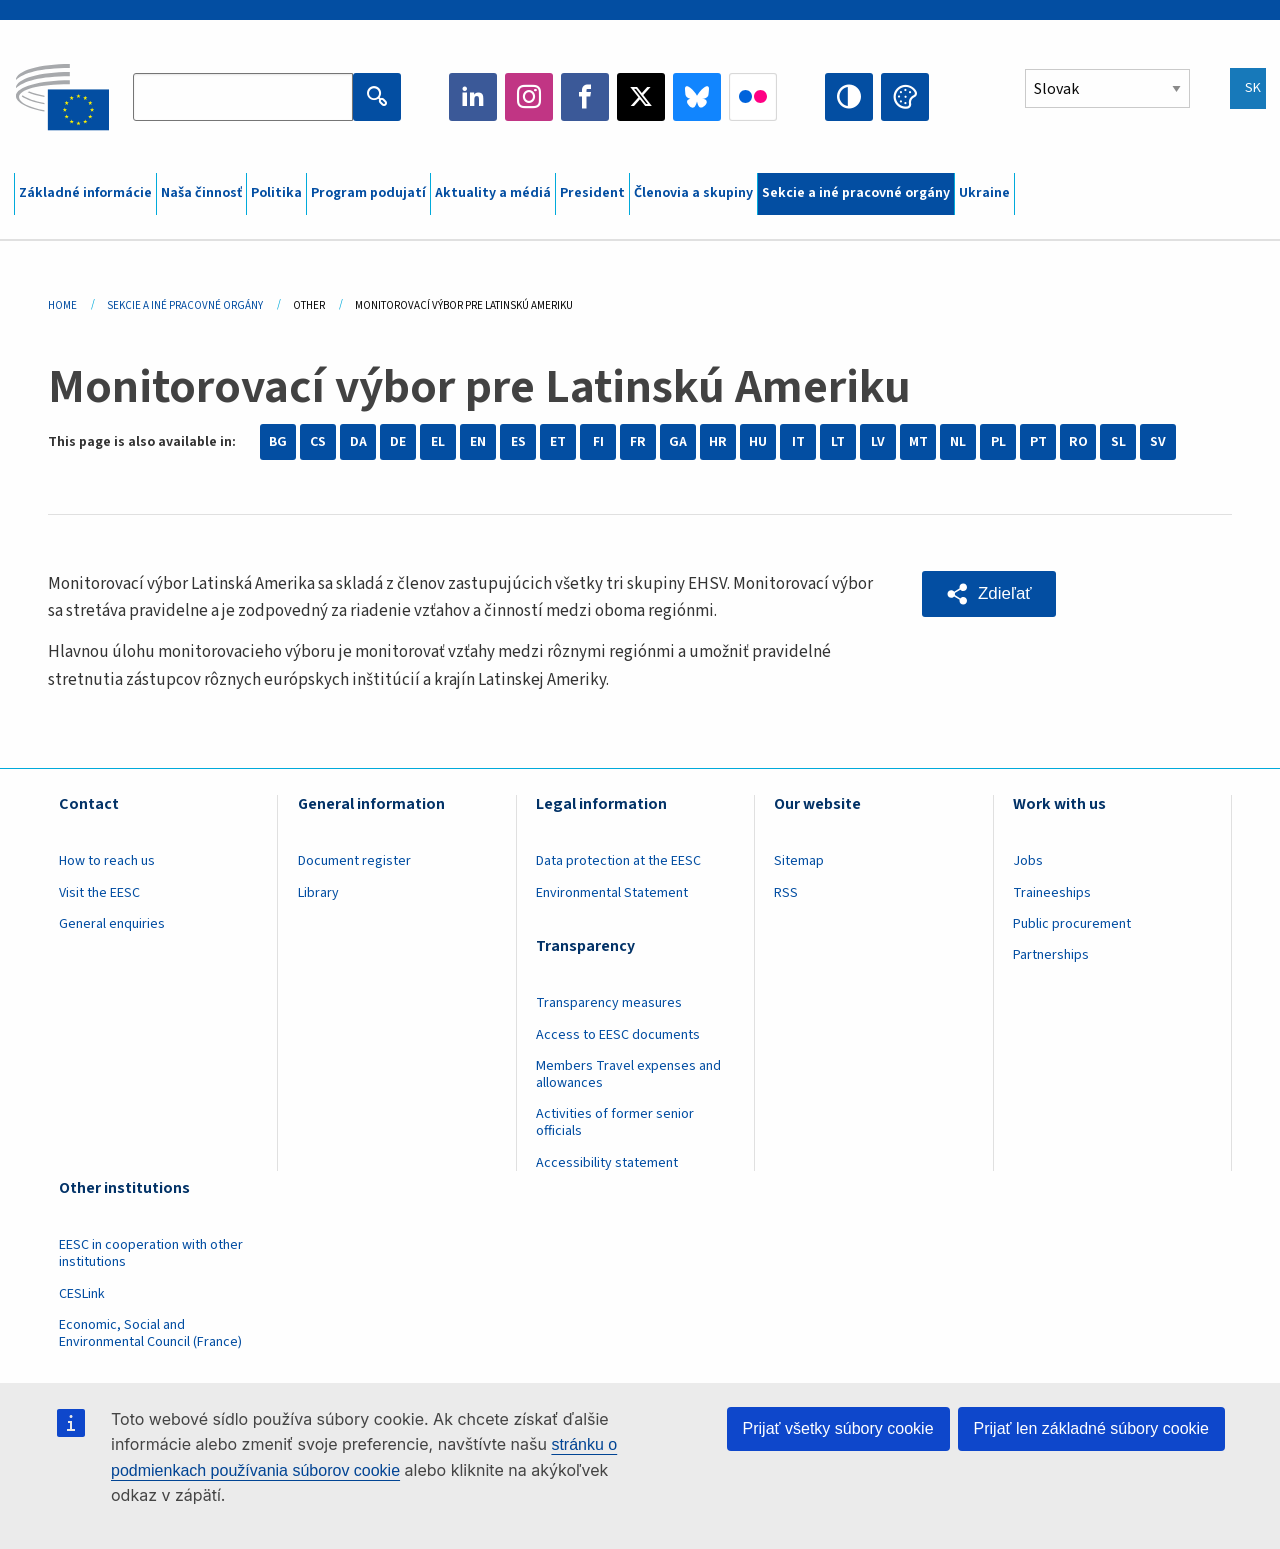 The height and width of the screenshot is (1549, 1280). Describe the element at coordinates (585, 97) in the screenshot. I see `Facebook` at that location.